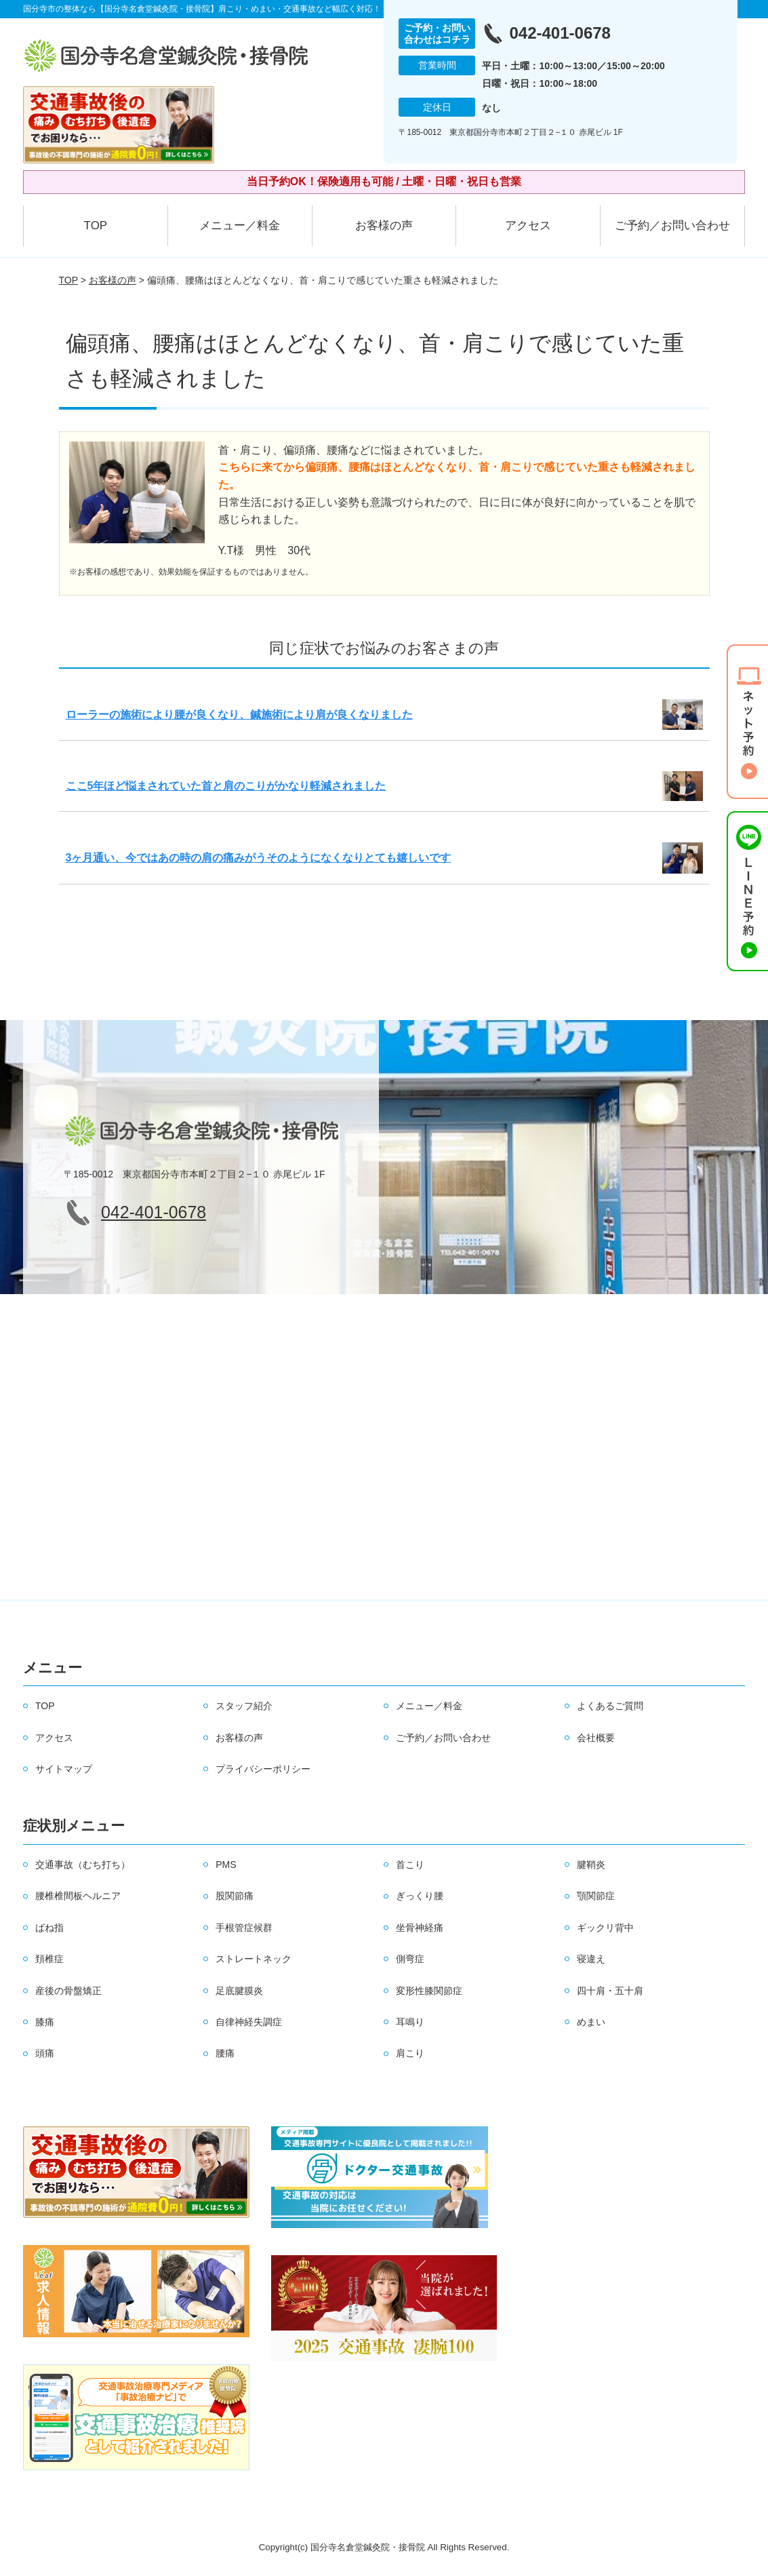 This screenshot has width=768, height=2576. I want to click on ここ5年ほど悩まされていた首と肩のこりがかなり軽減されました, so click(226, 786).